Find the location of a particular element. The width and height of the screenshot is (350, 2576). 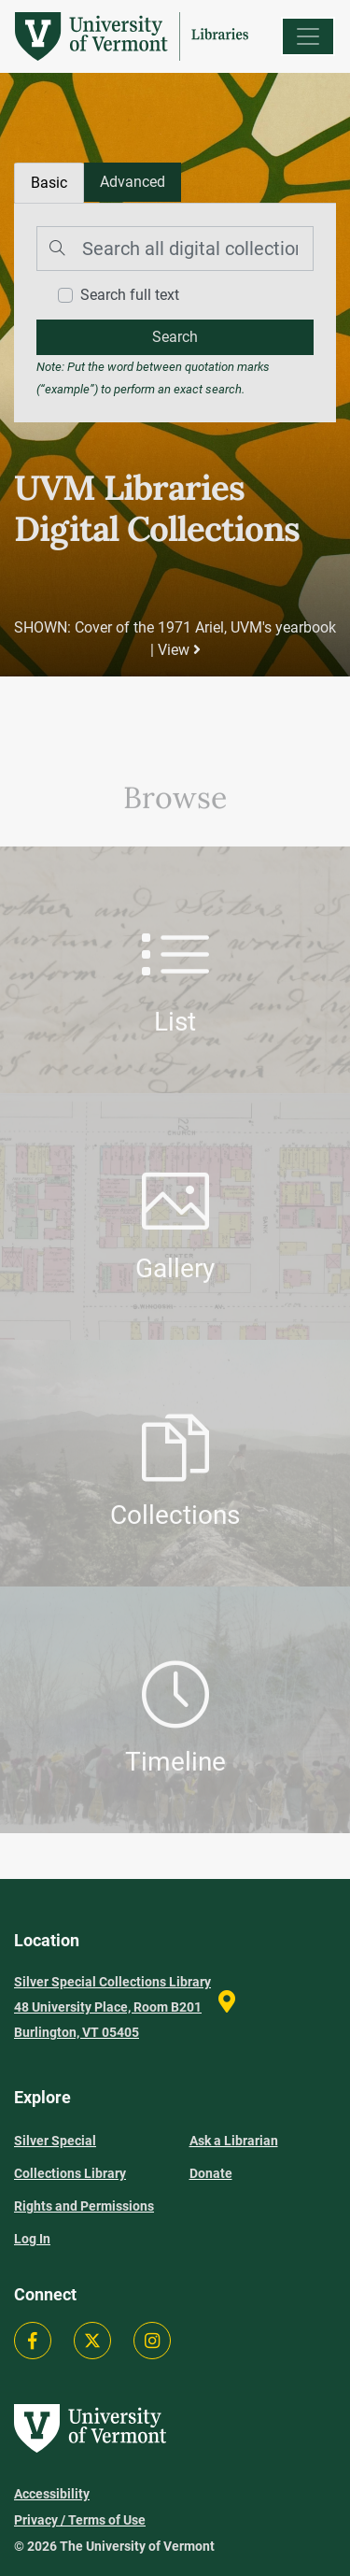

Rights and Permissions is located at coordinates (84, 2206).